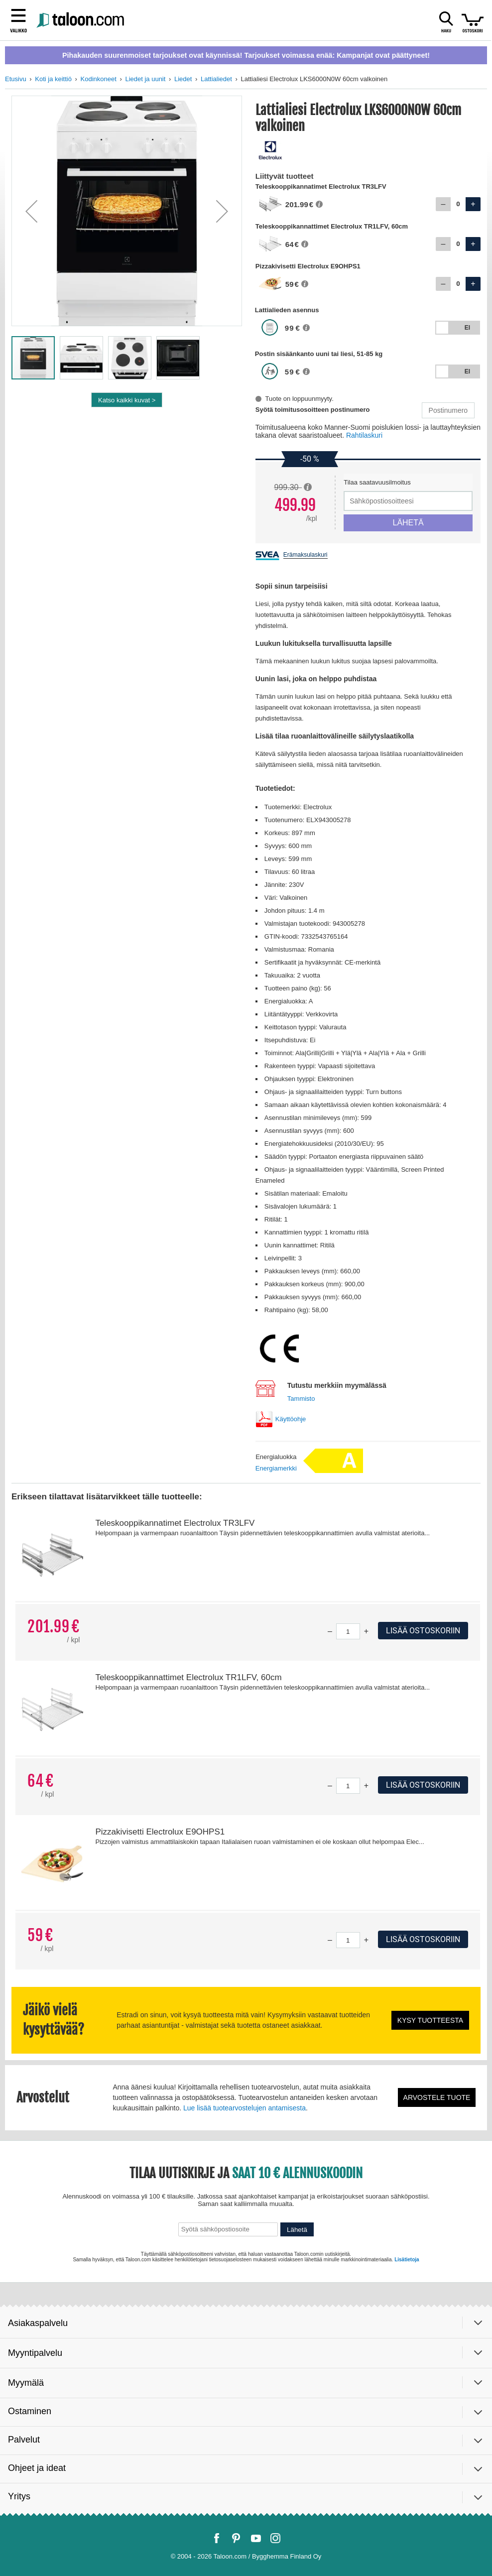 The image size is (492, 2576). What do you see at coordinates (15, 79) in the screenshot?
I see `Etusivu` at bounding box center [15, 79].